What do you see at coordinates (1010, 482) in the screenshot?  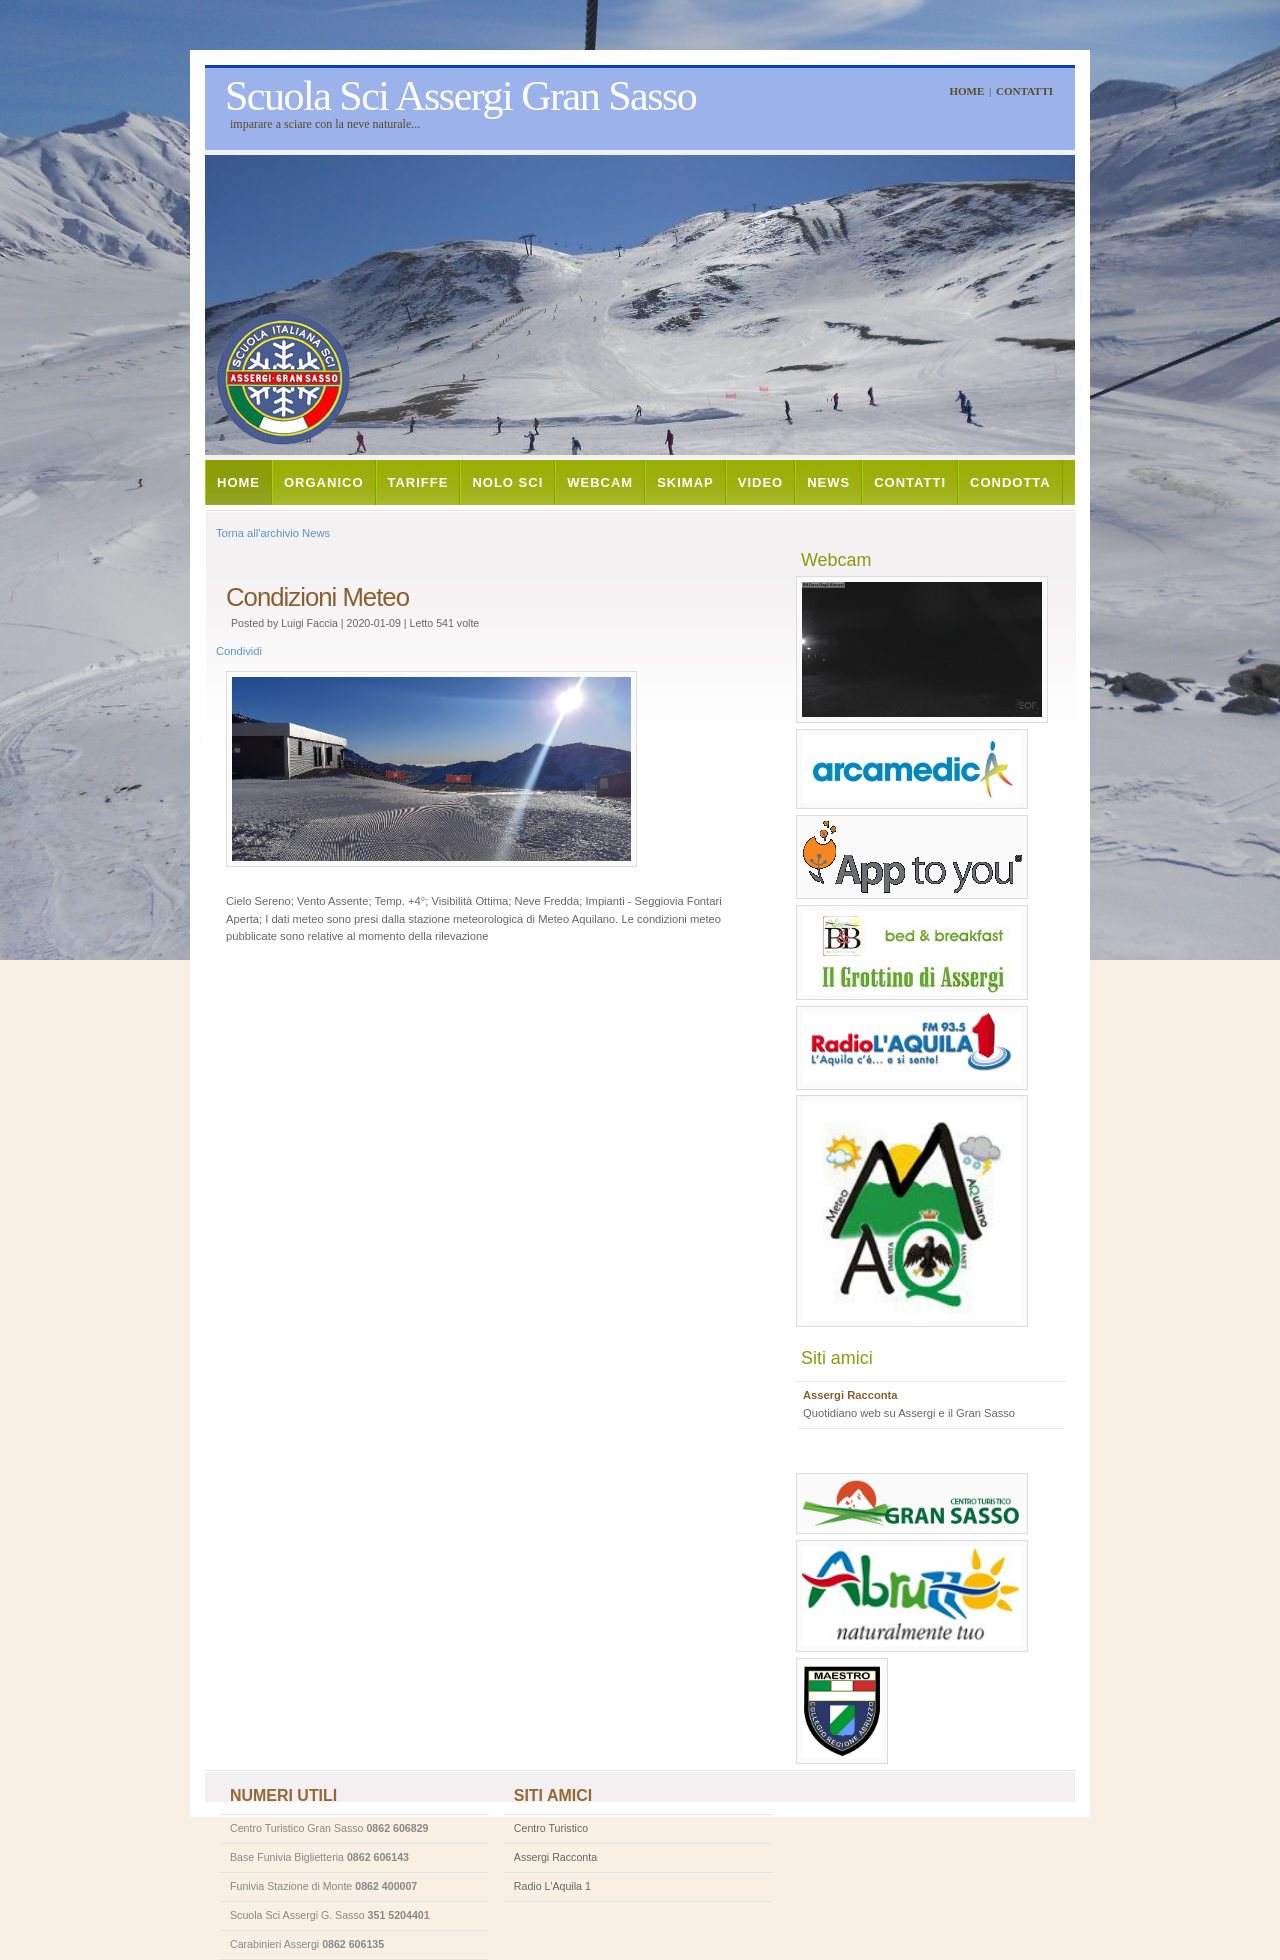 I see `Condotta` at bounding box center [1010, 482].